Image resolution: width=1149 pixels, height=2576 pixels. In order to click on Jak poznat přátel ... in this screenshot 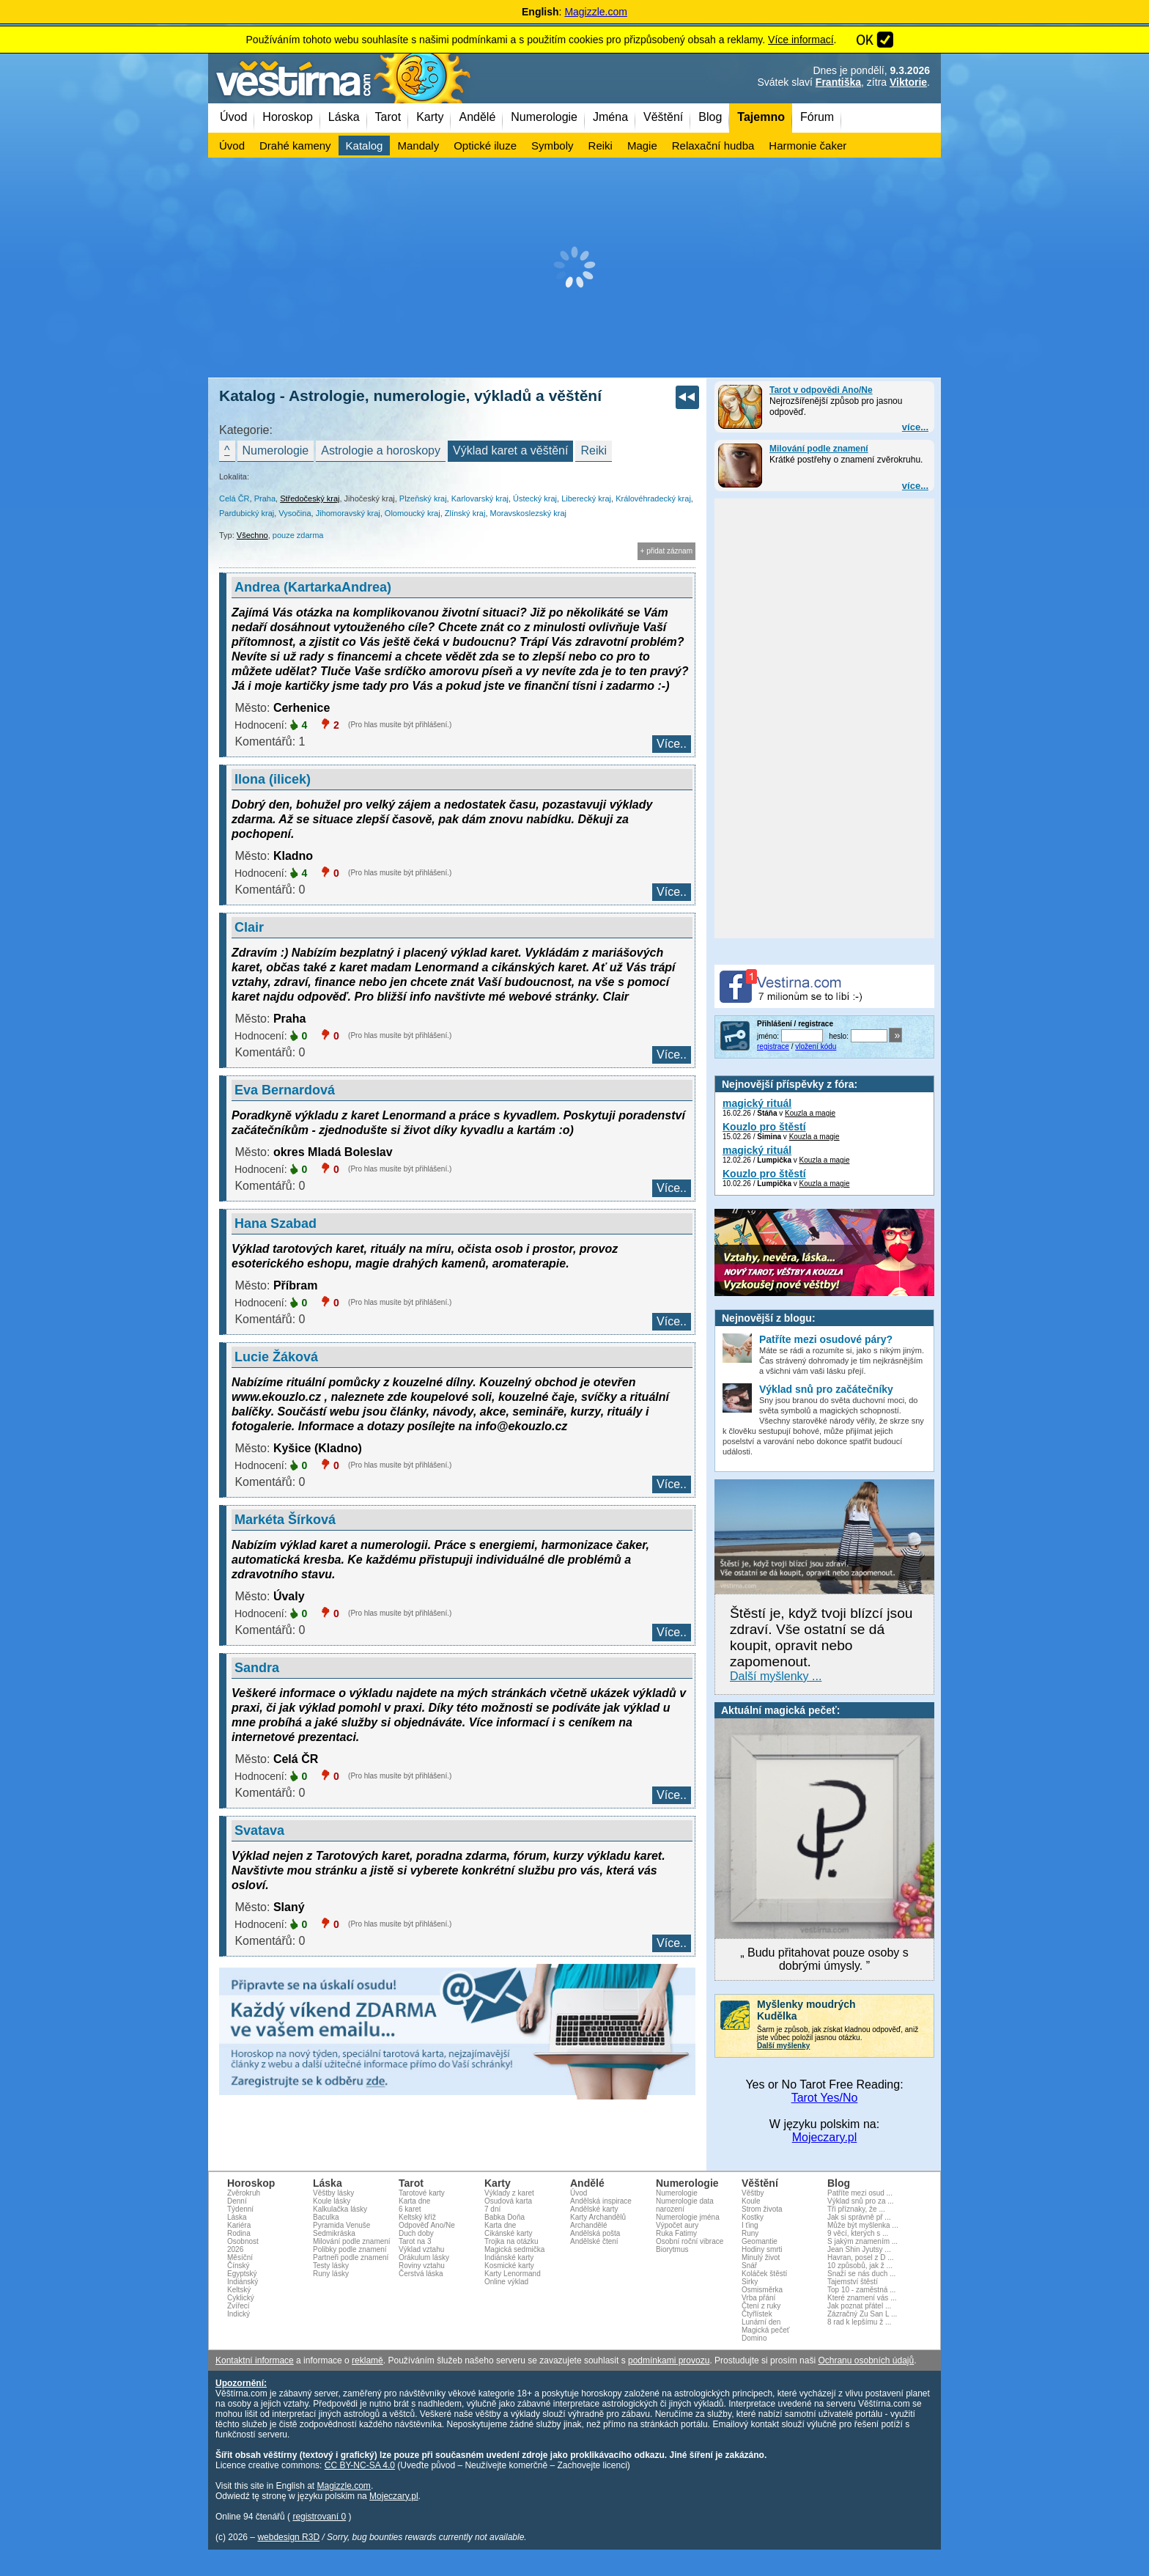, I will do `click(859, 2306)`.